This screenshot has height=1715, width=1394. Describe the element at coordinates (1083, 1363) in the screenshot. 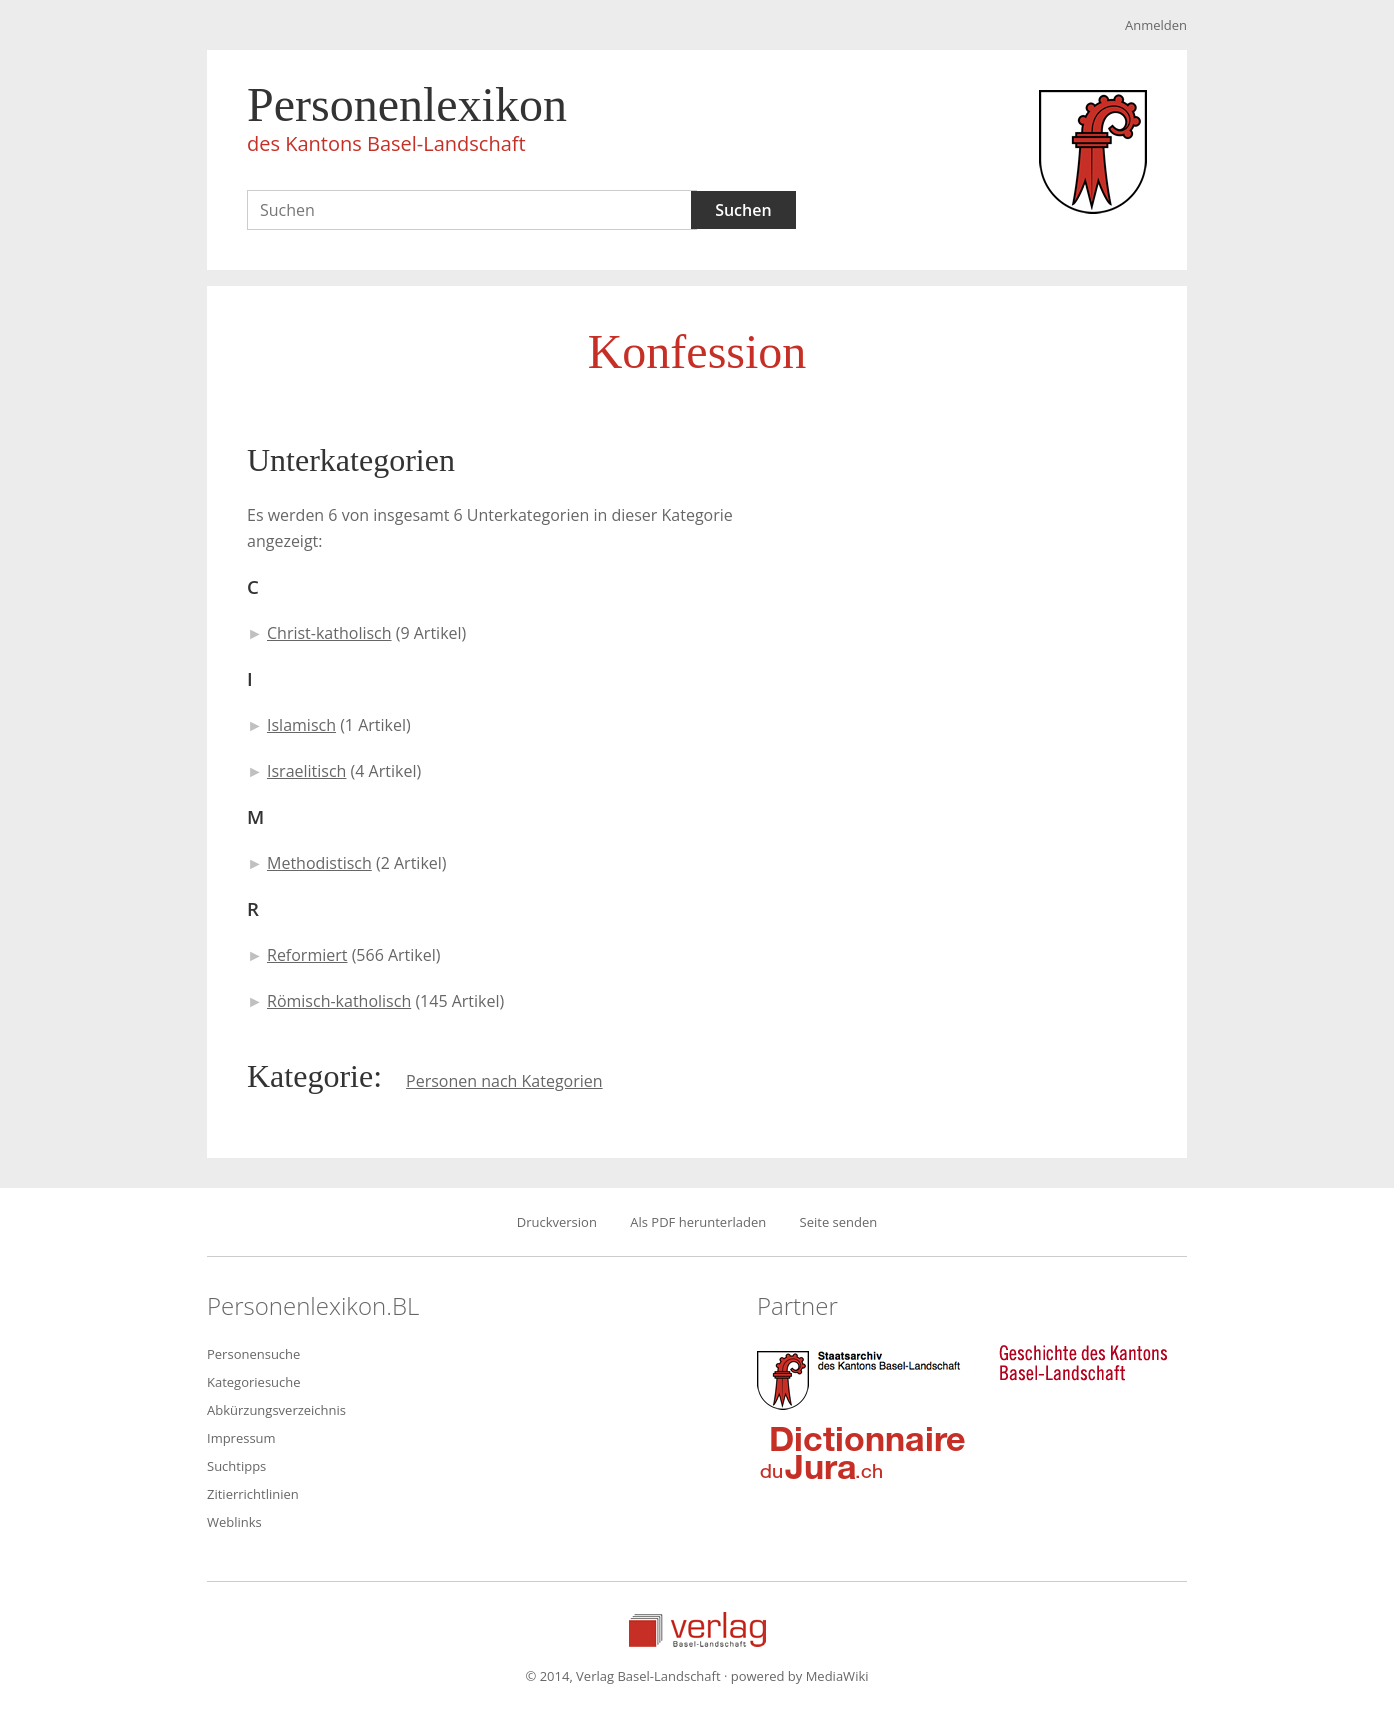

I see `Geschichte des Kantons Basel-Landschaft` at that location.